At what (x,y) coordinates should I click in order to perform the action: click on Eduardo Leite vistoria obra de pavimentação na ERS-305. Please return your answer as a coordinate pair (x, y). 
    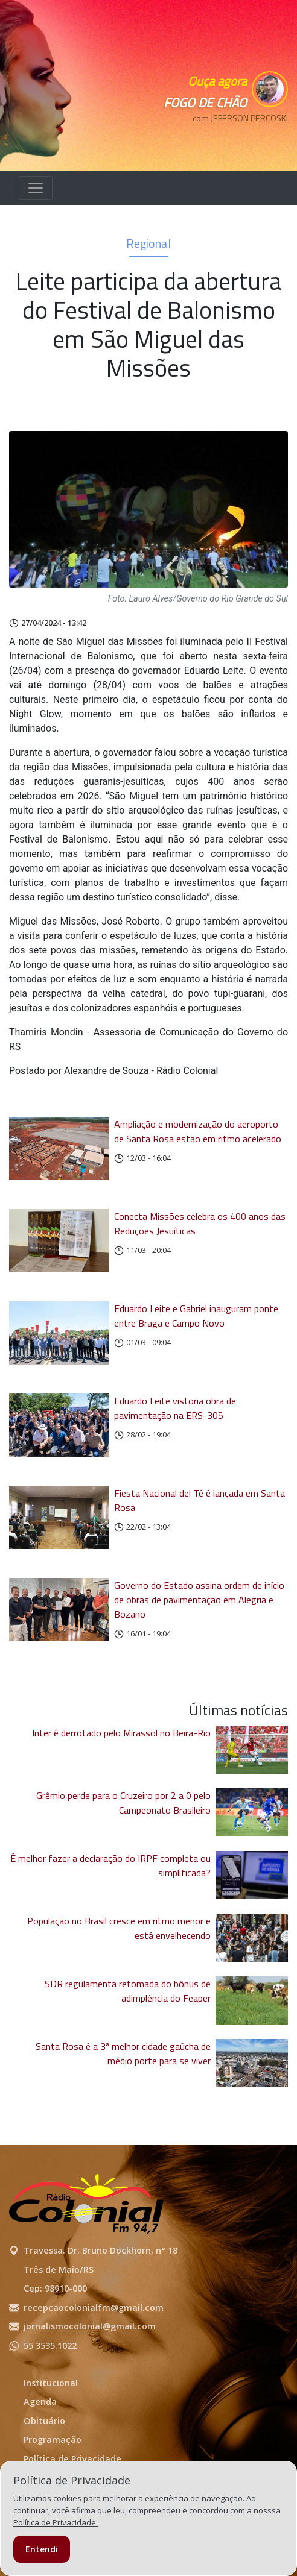
    Looking at the image, I should click on (175, 1407).